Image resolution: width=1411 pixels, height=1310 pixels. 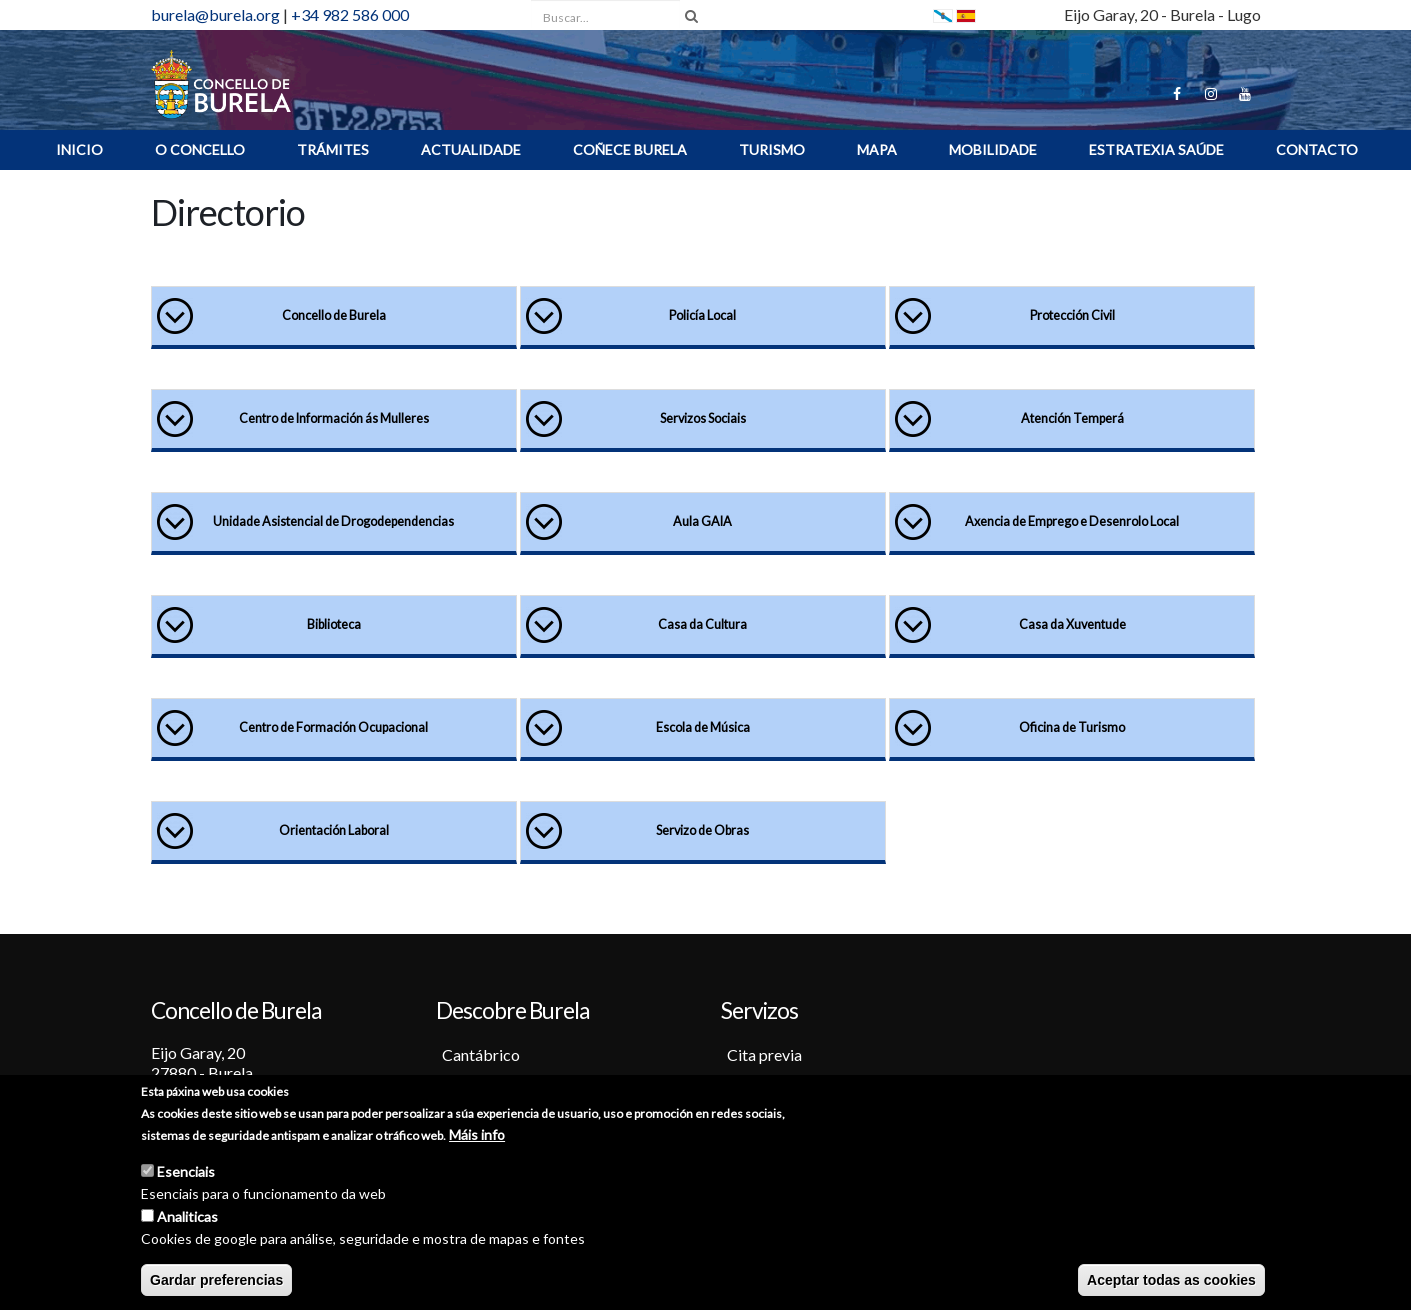 I want to click on ESTRATEXIA SAÚDE, so click(x=1156, y=149).